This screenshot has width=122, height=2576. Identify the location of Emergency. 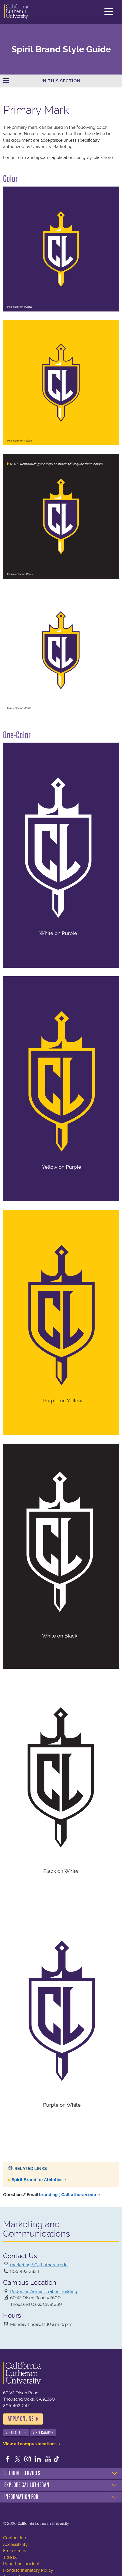
(14, 2550).